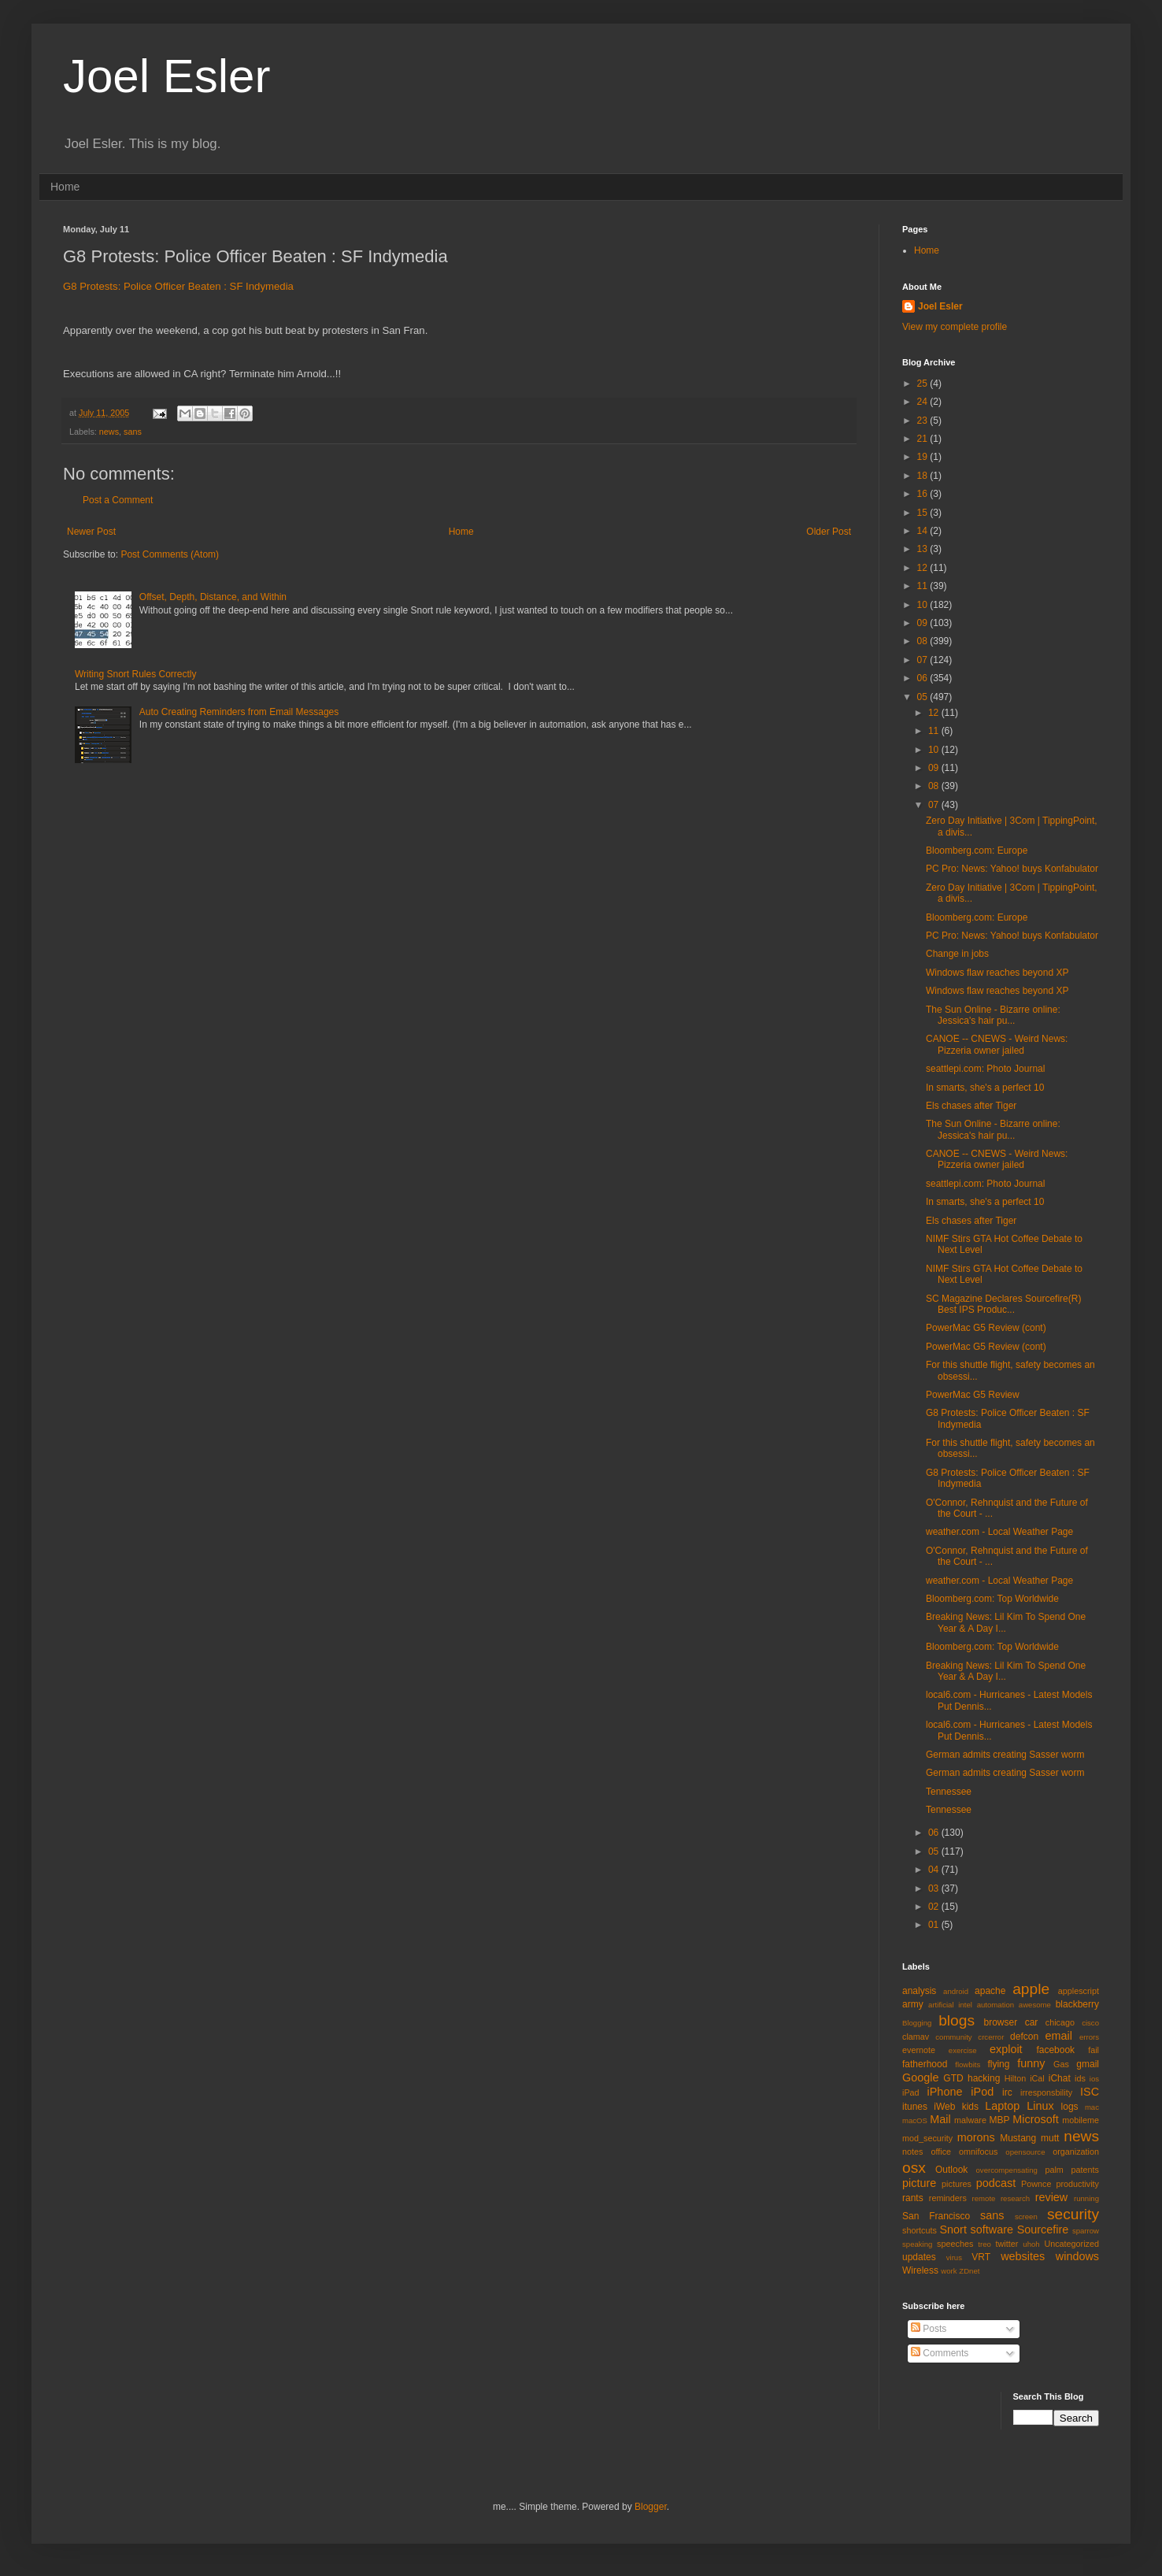 The height and width of the screenshot is (2576, 1162). What do you see at coordinates (213, 596) in the screenshot?
I see `Offset, Depth, Distance, and Within` at bounding box center [213, 596].